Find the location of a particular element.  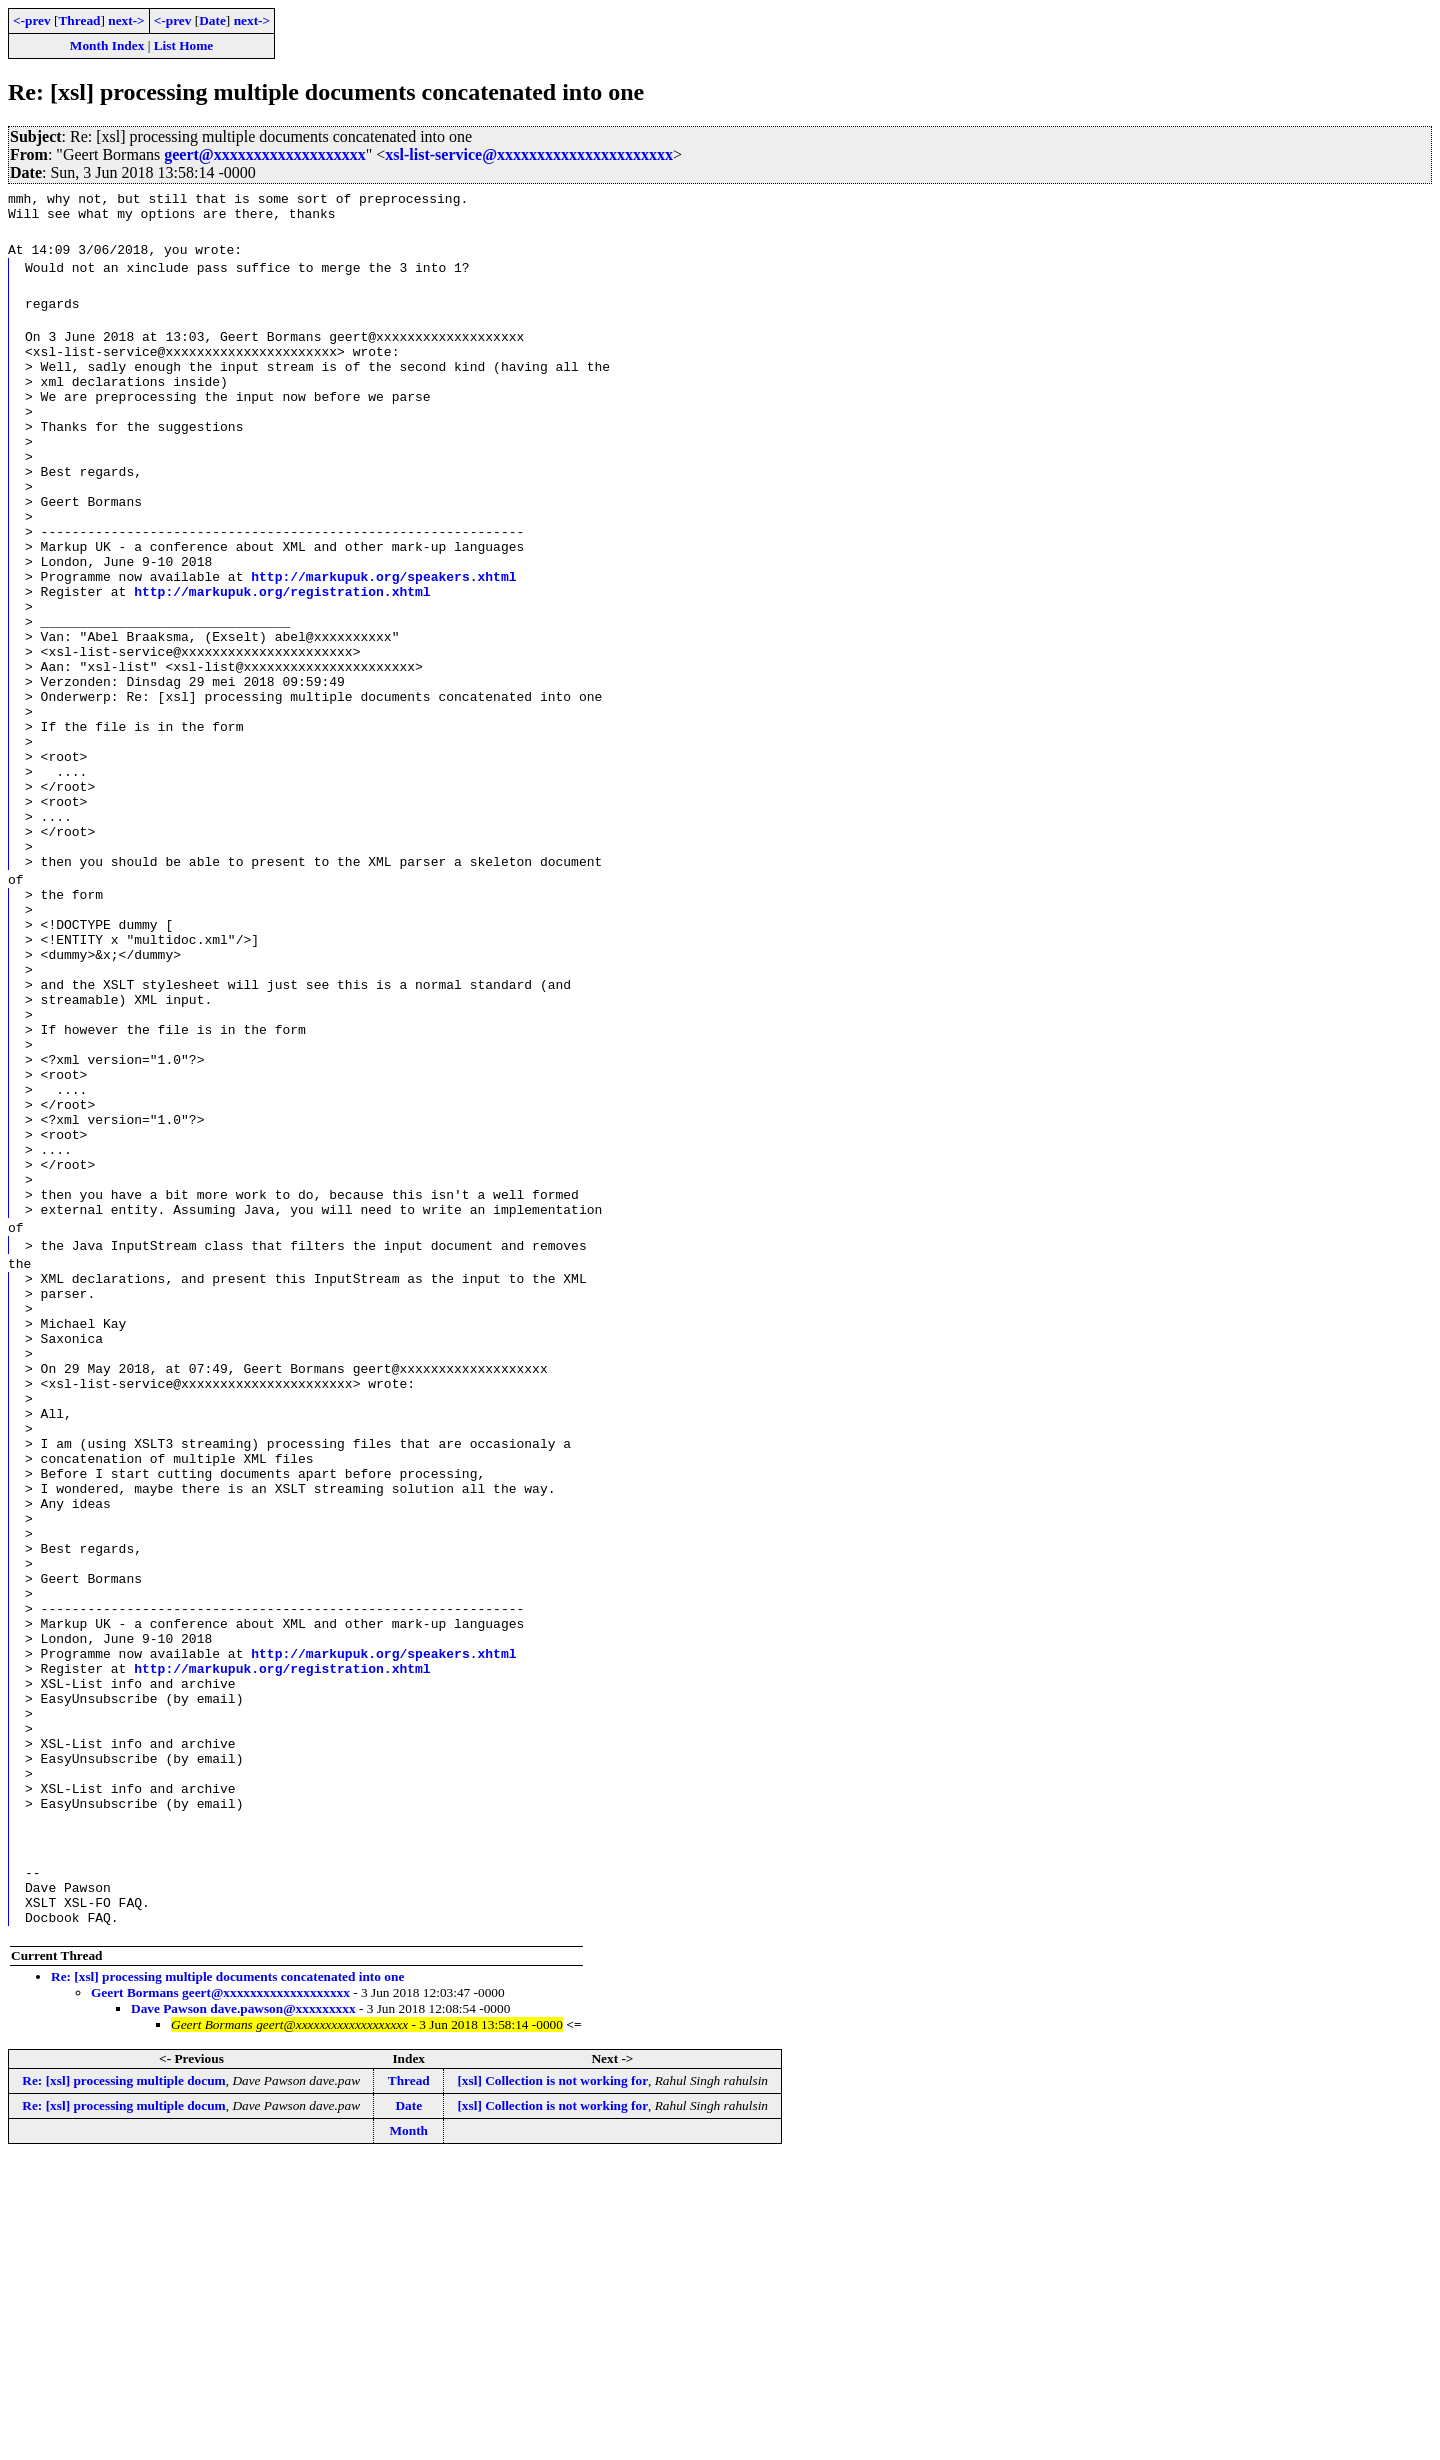

http://markupuk.org/registration.xhtml is located at coordinates (282, 651).